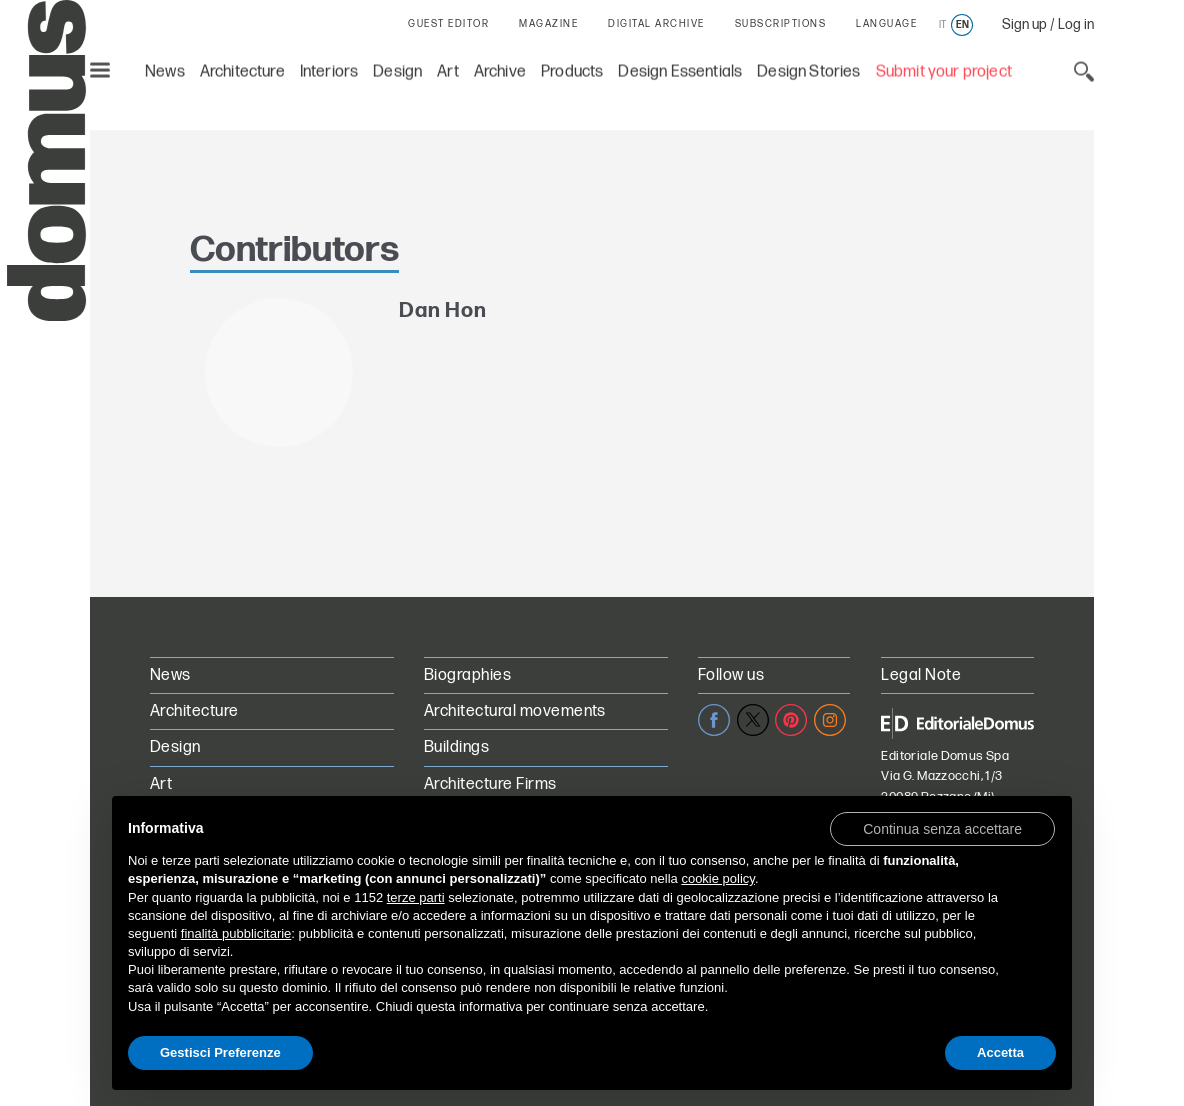  What do you see at coordinates (416, 897) in the screenshot?
I see `terze parti` at bounding box center [416, 897].